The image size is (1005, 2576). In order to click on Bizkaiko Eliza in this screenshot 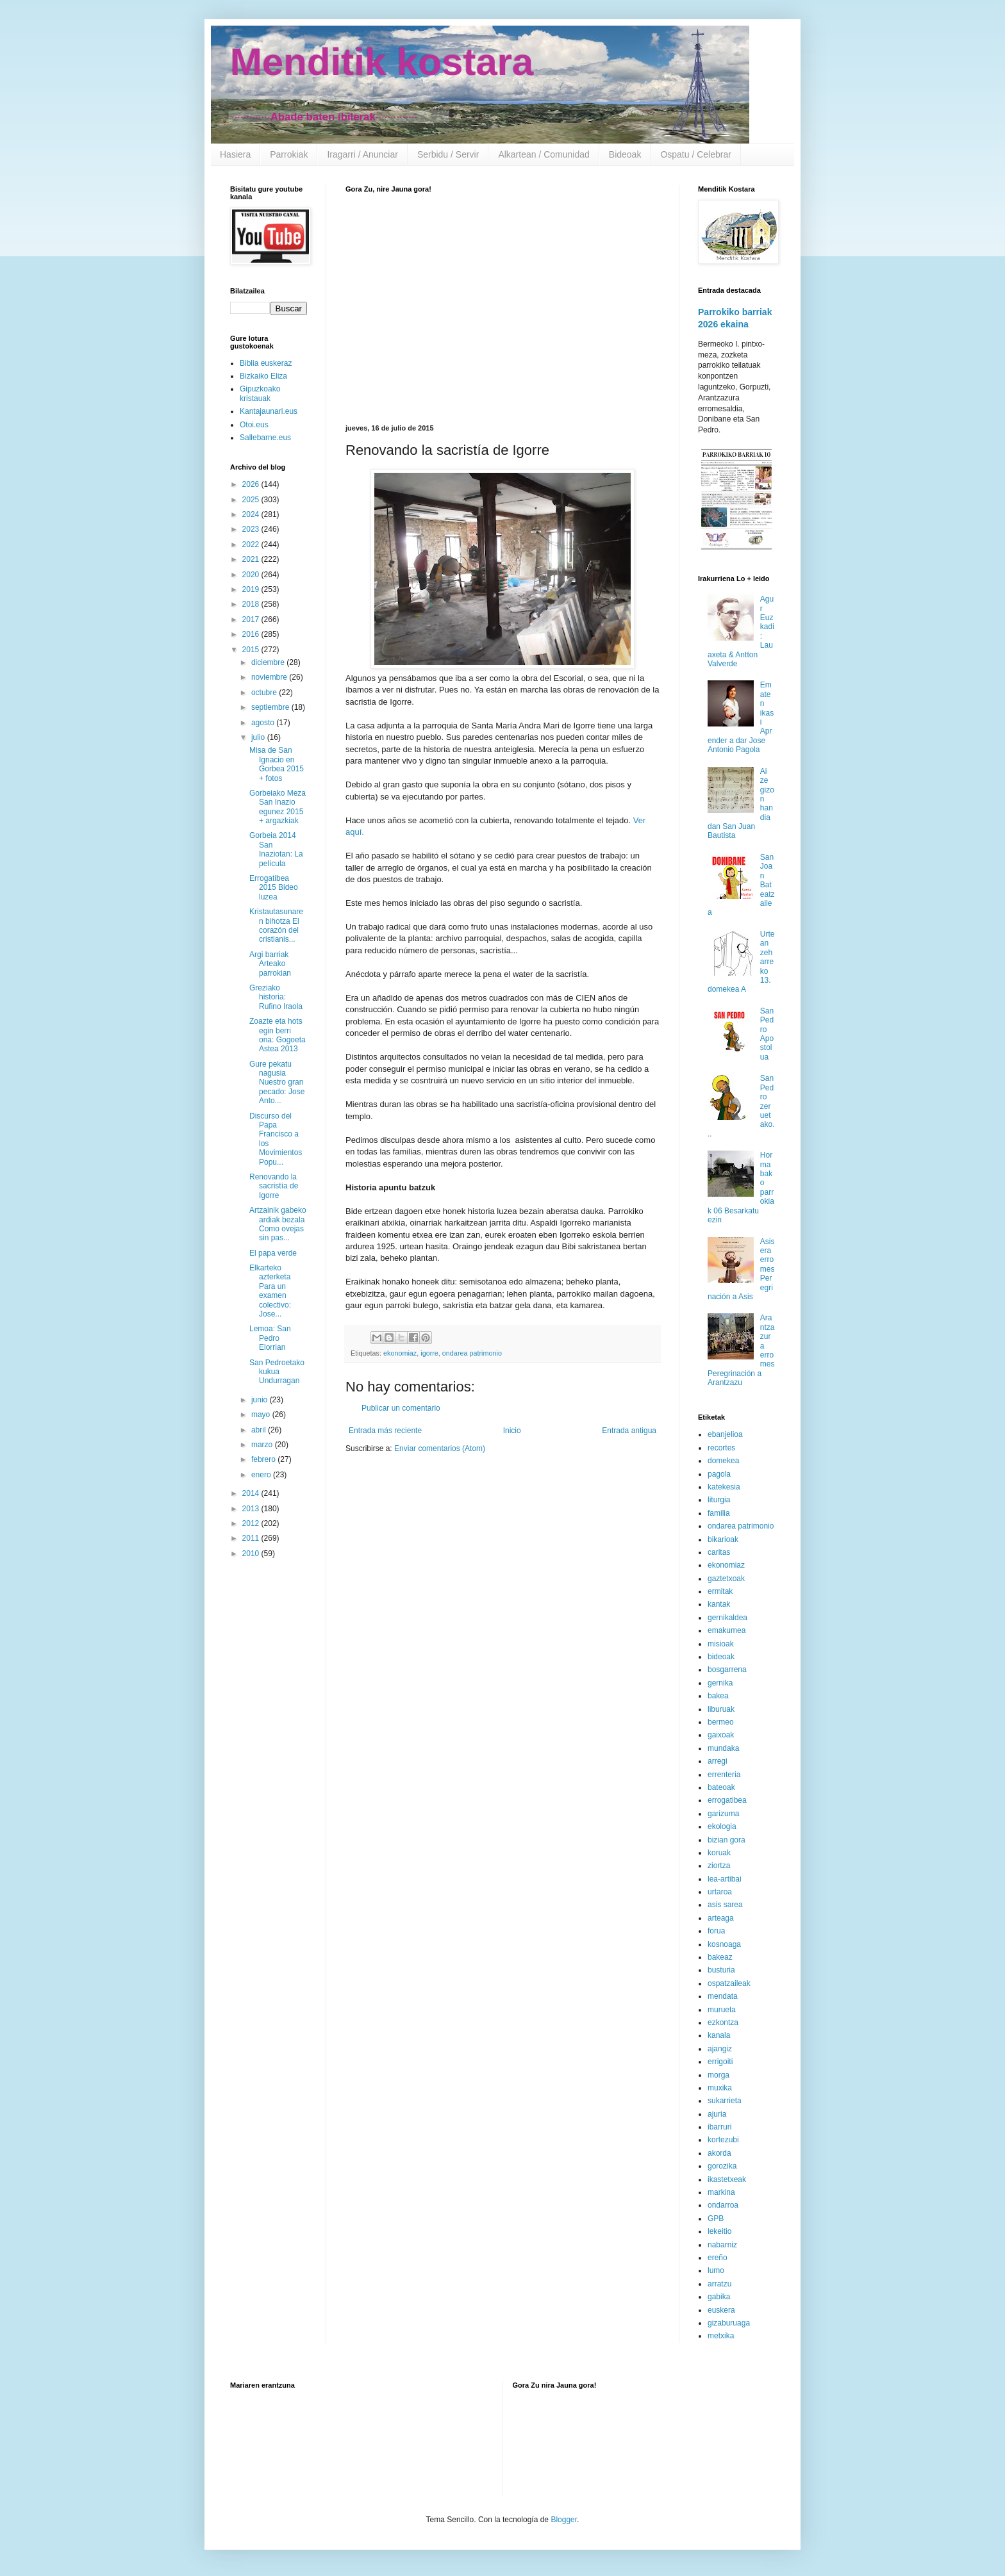, I will do `click(263, 376)`.